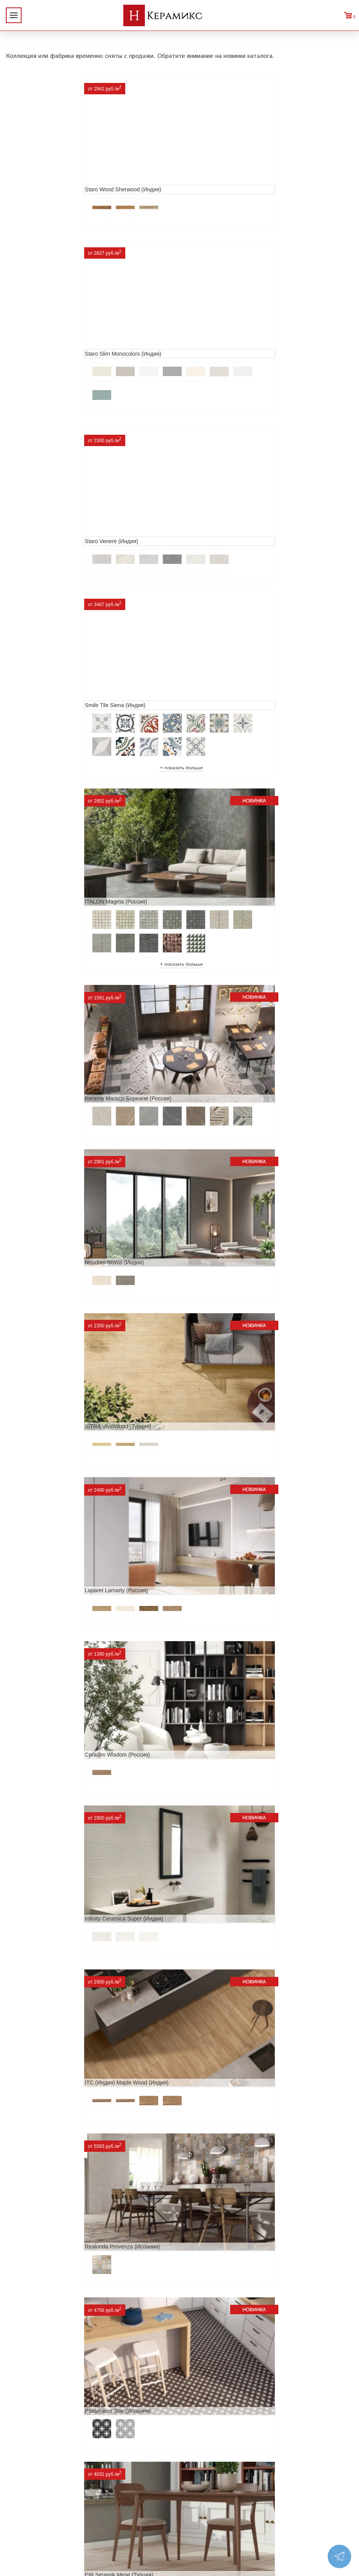 Image resolution: width=359 pixels, height=2576 pixels. I want to click on Peronda Verbier (Испания), so click(45, 2341).